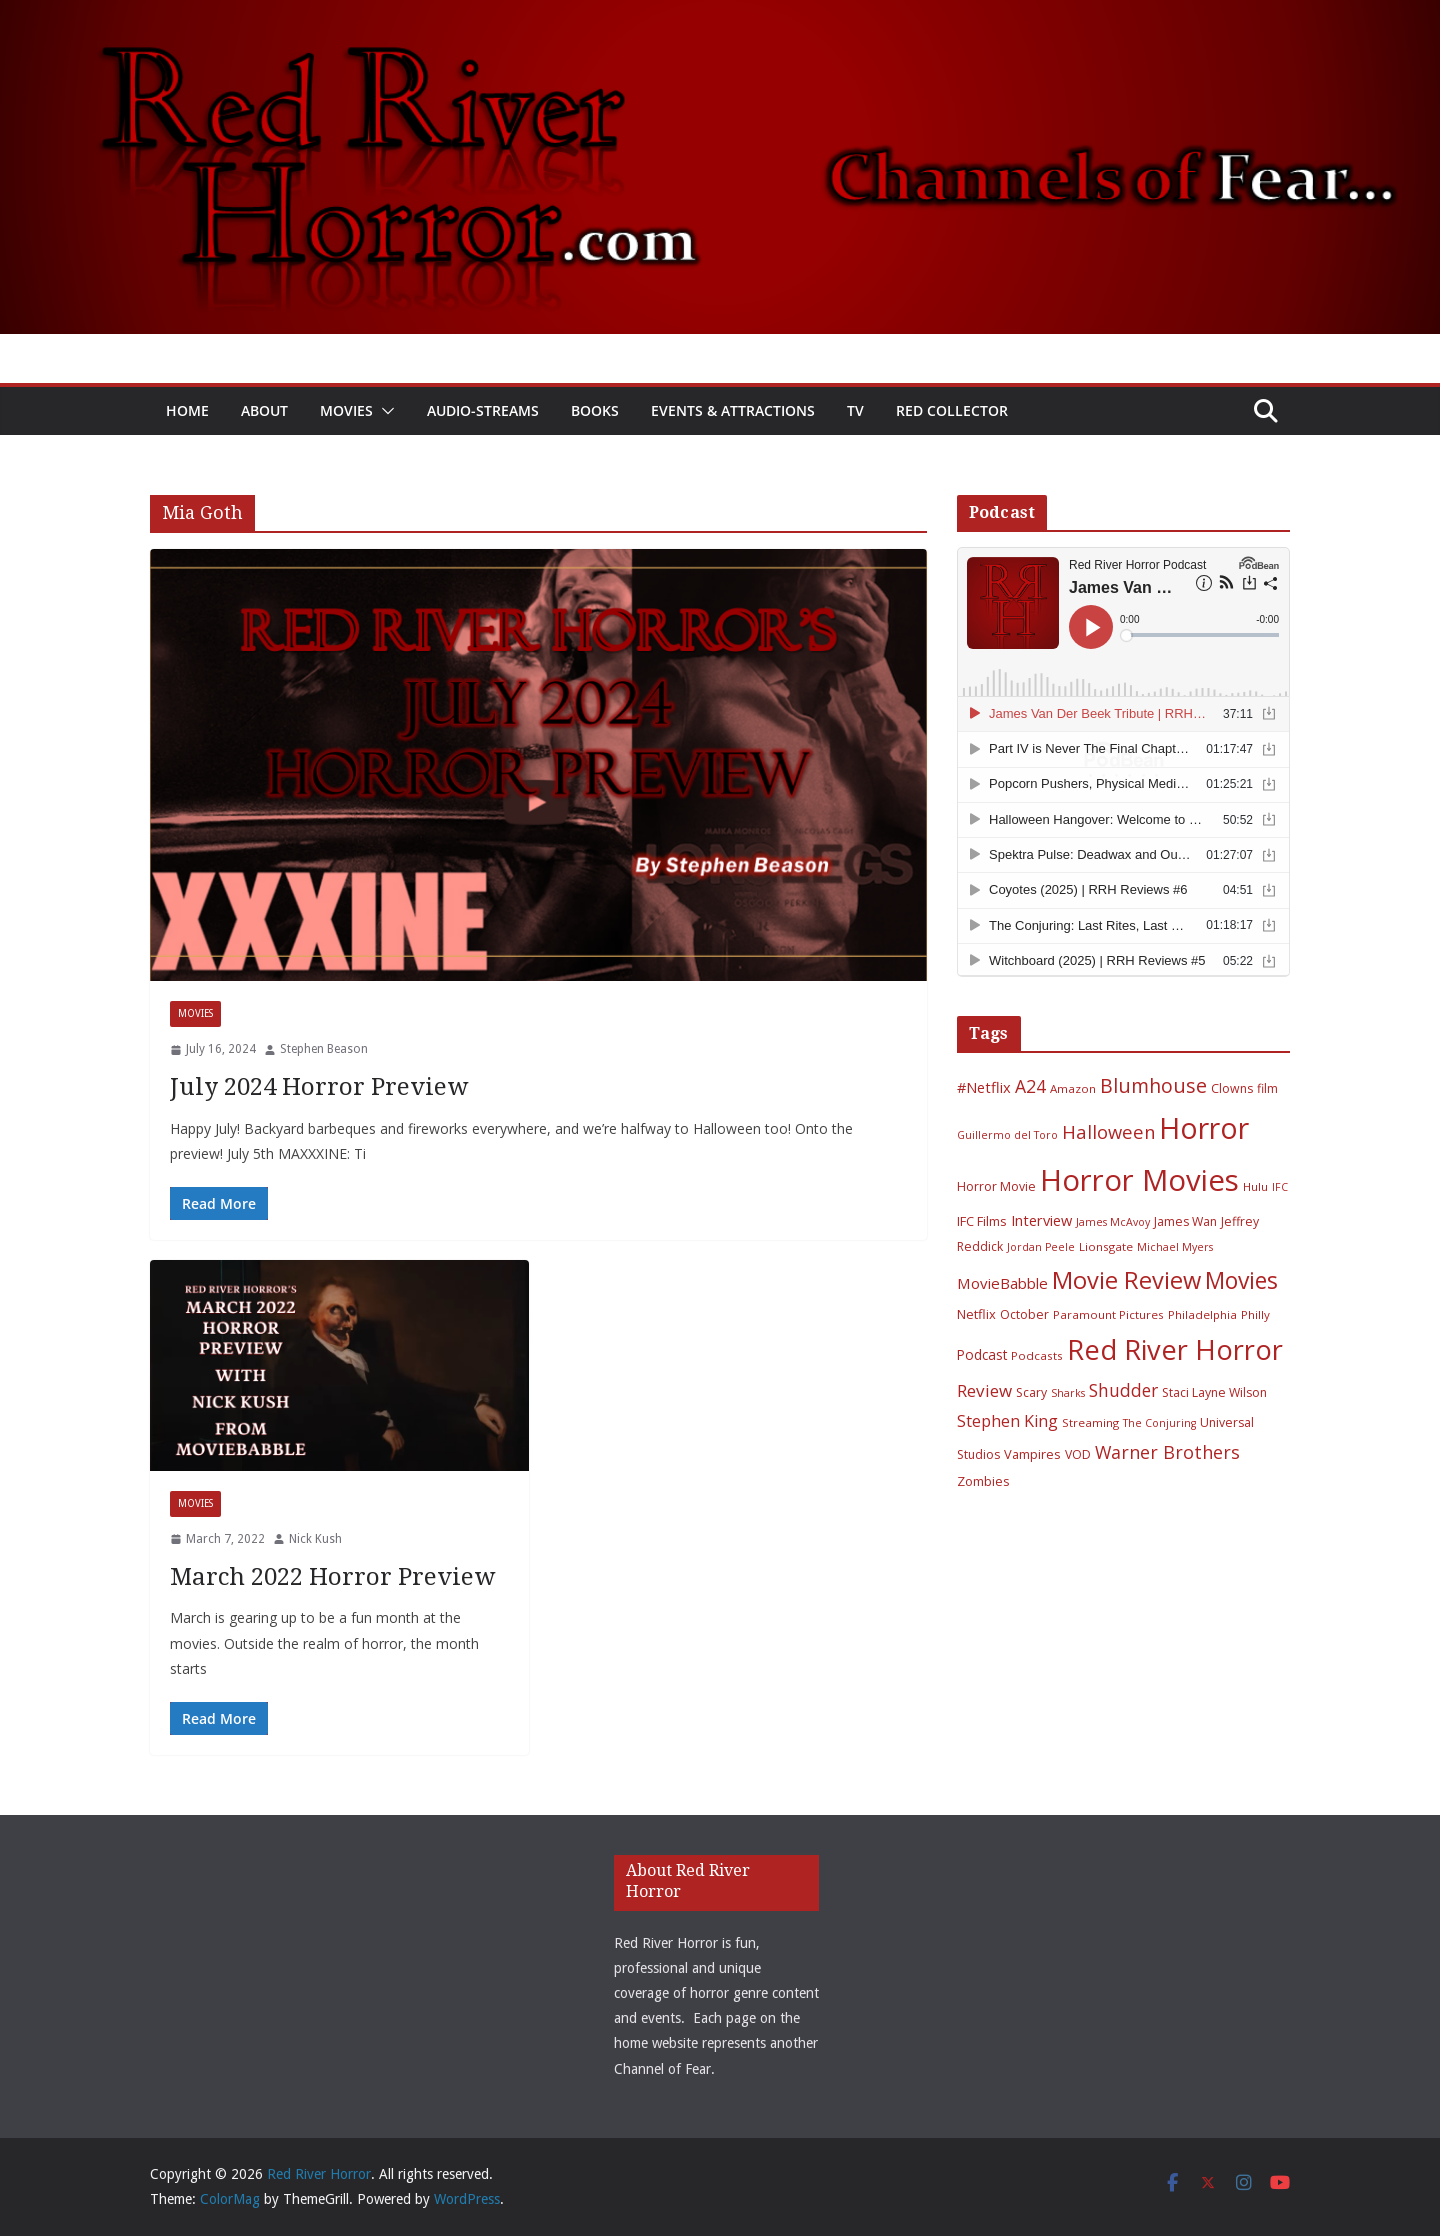 The height and width of the screenshot is (2236, 1440). What do you see at coordinates (1241, 1280) in the screenshot?
I see `Movies [Movies (49 items)]` at bounding box center [1241, 1280].